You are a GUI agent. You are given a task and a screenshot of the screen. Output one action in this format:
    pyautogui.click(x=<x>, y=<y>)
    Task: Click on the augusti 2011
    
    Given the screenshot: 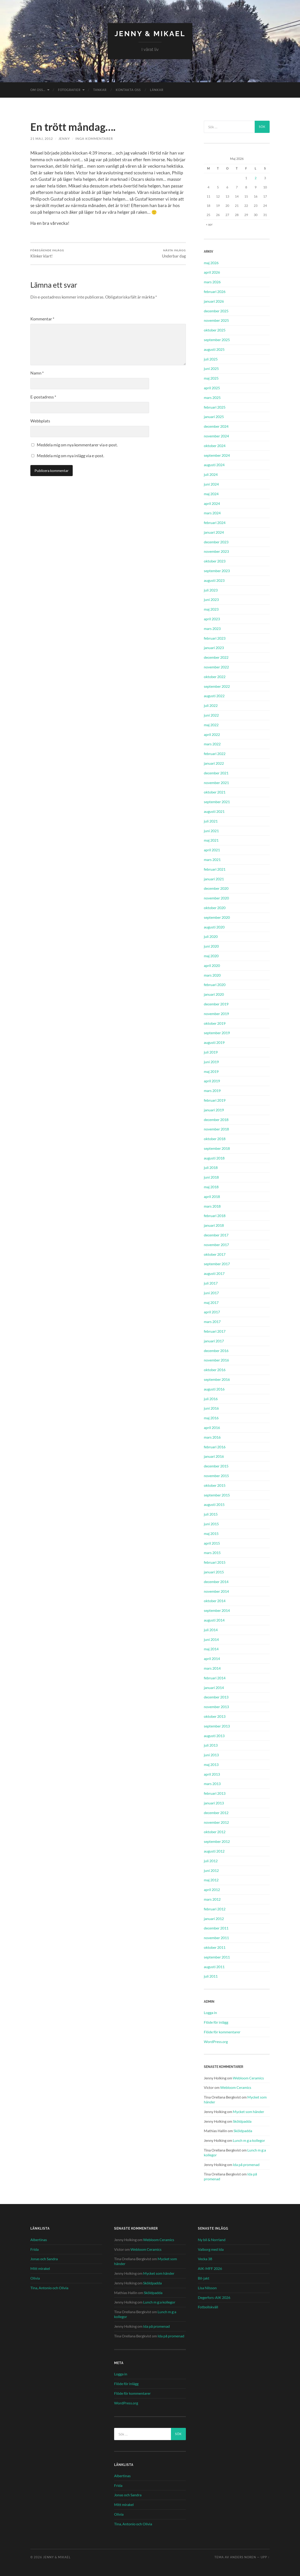 What is the action you would take?
    pyautogui.click(x=214, y=1966)
    